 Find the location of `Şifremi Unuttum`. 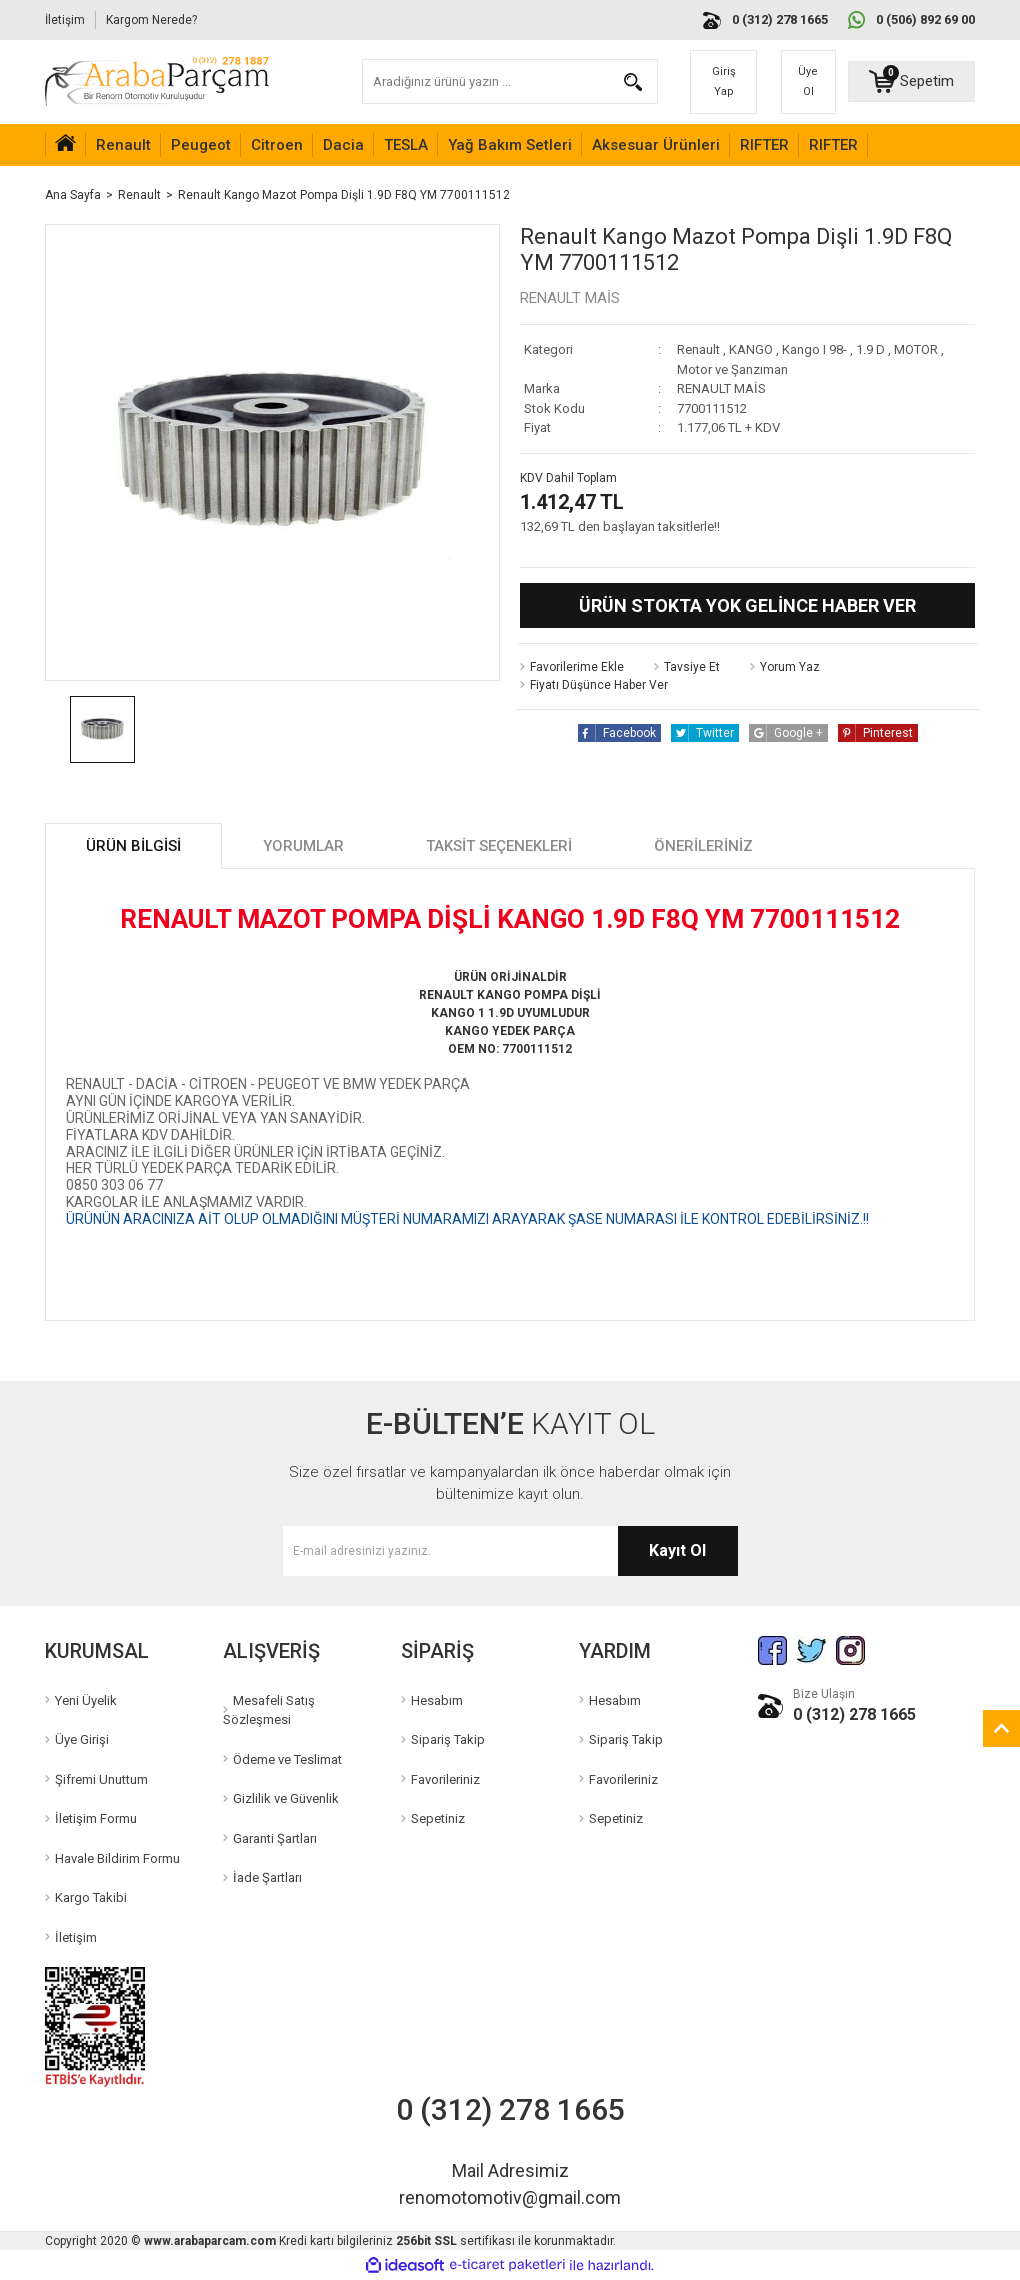

Şifremi Unuttum is located at coordinates (101, 1779).